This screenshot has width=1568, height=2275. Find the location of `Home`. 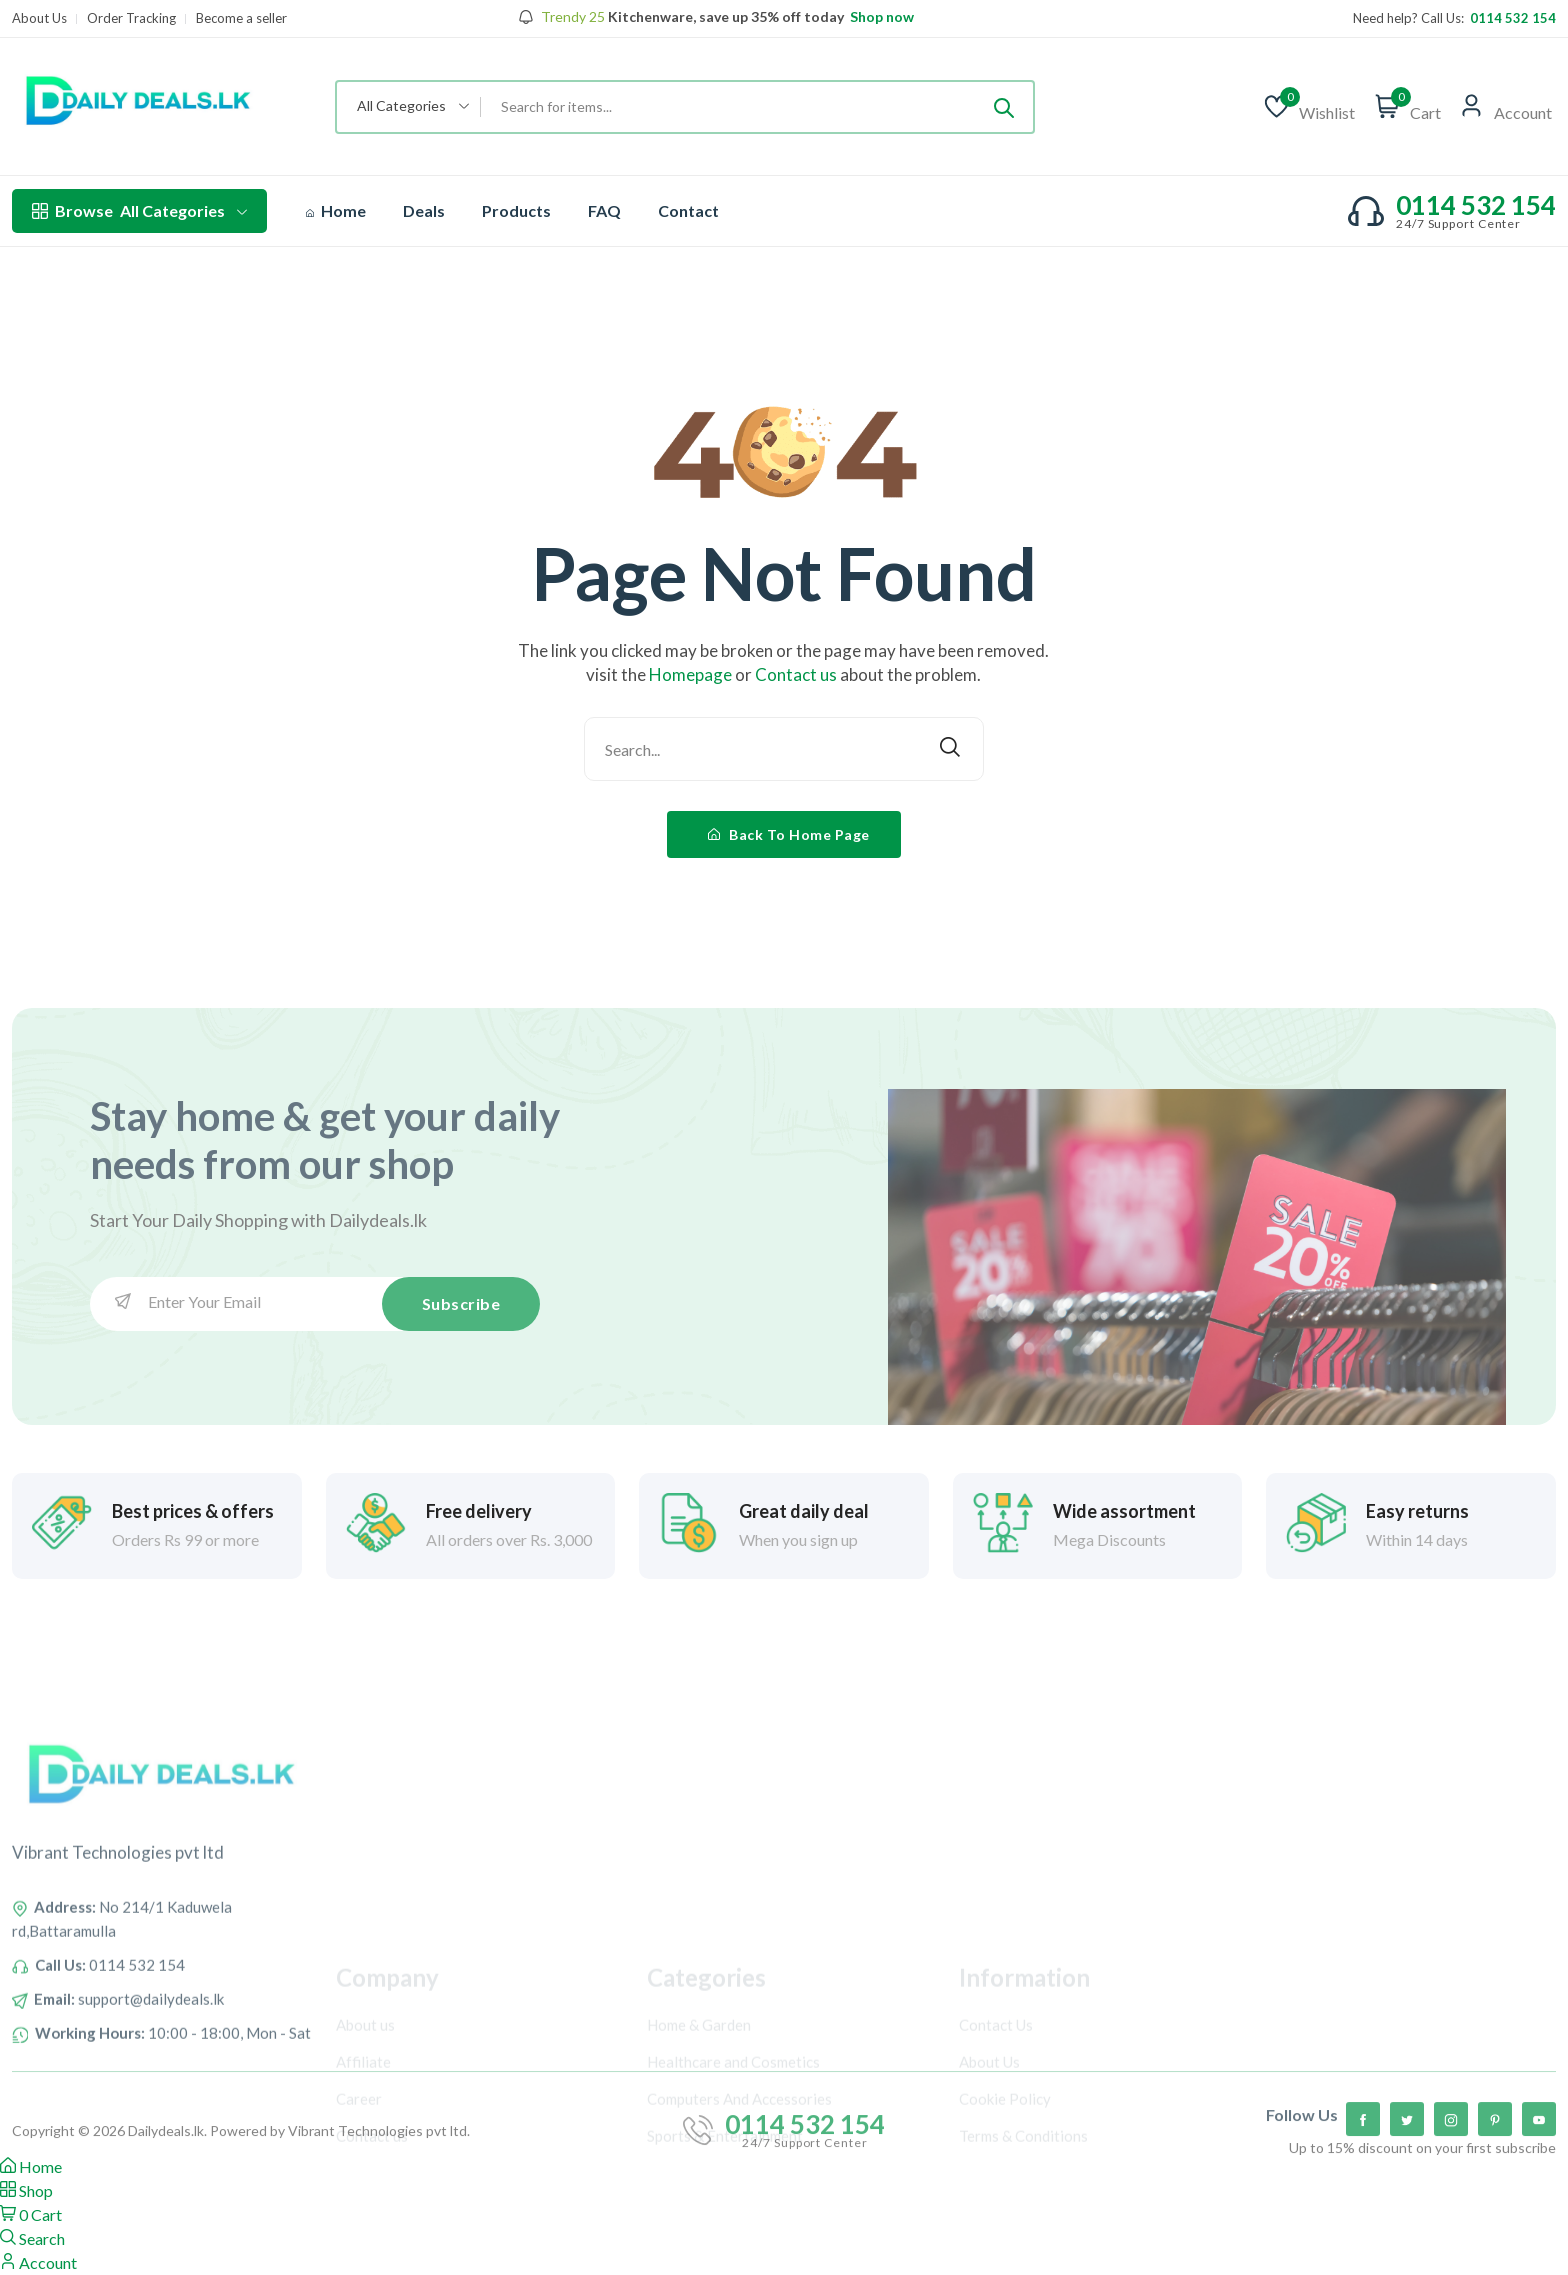

Home is located at coordinates (336, 210).